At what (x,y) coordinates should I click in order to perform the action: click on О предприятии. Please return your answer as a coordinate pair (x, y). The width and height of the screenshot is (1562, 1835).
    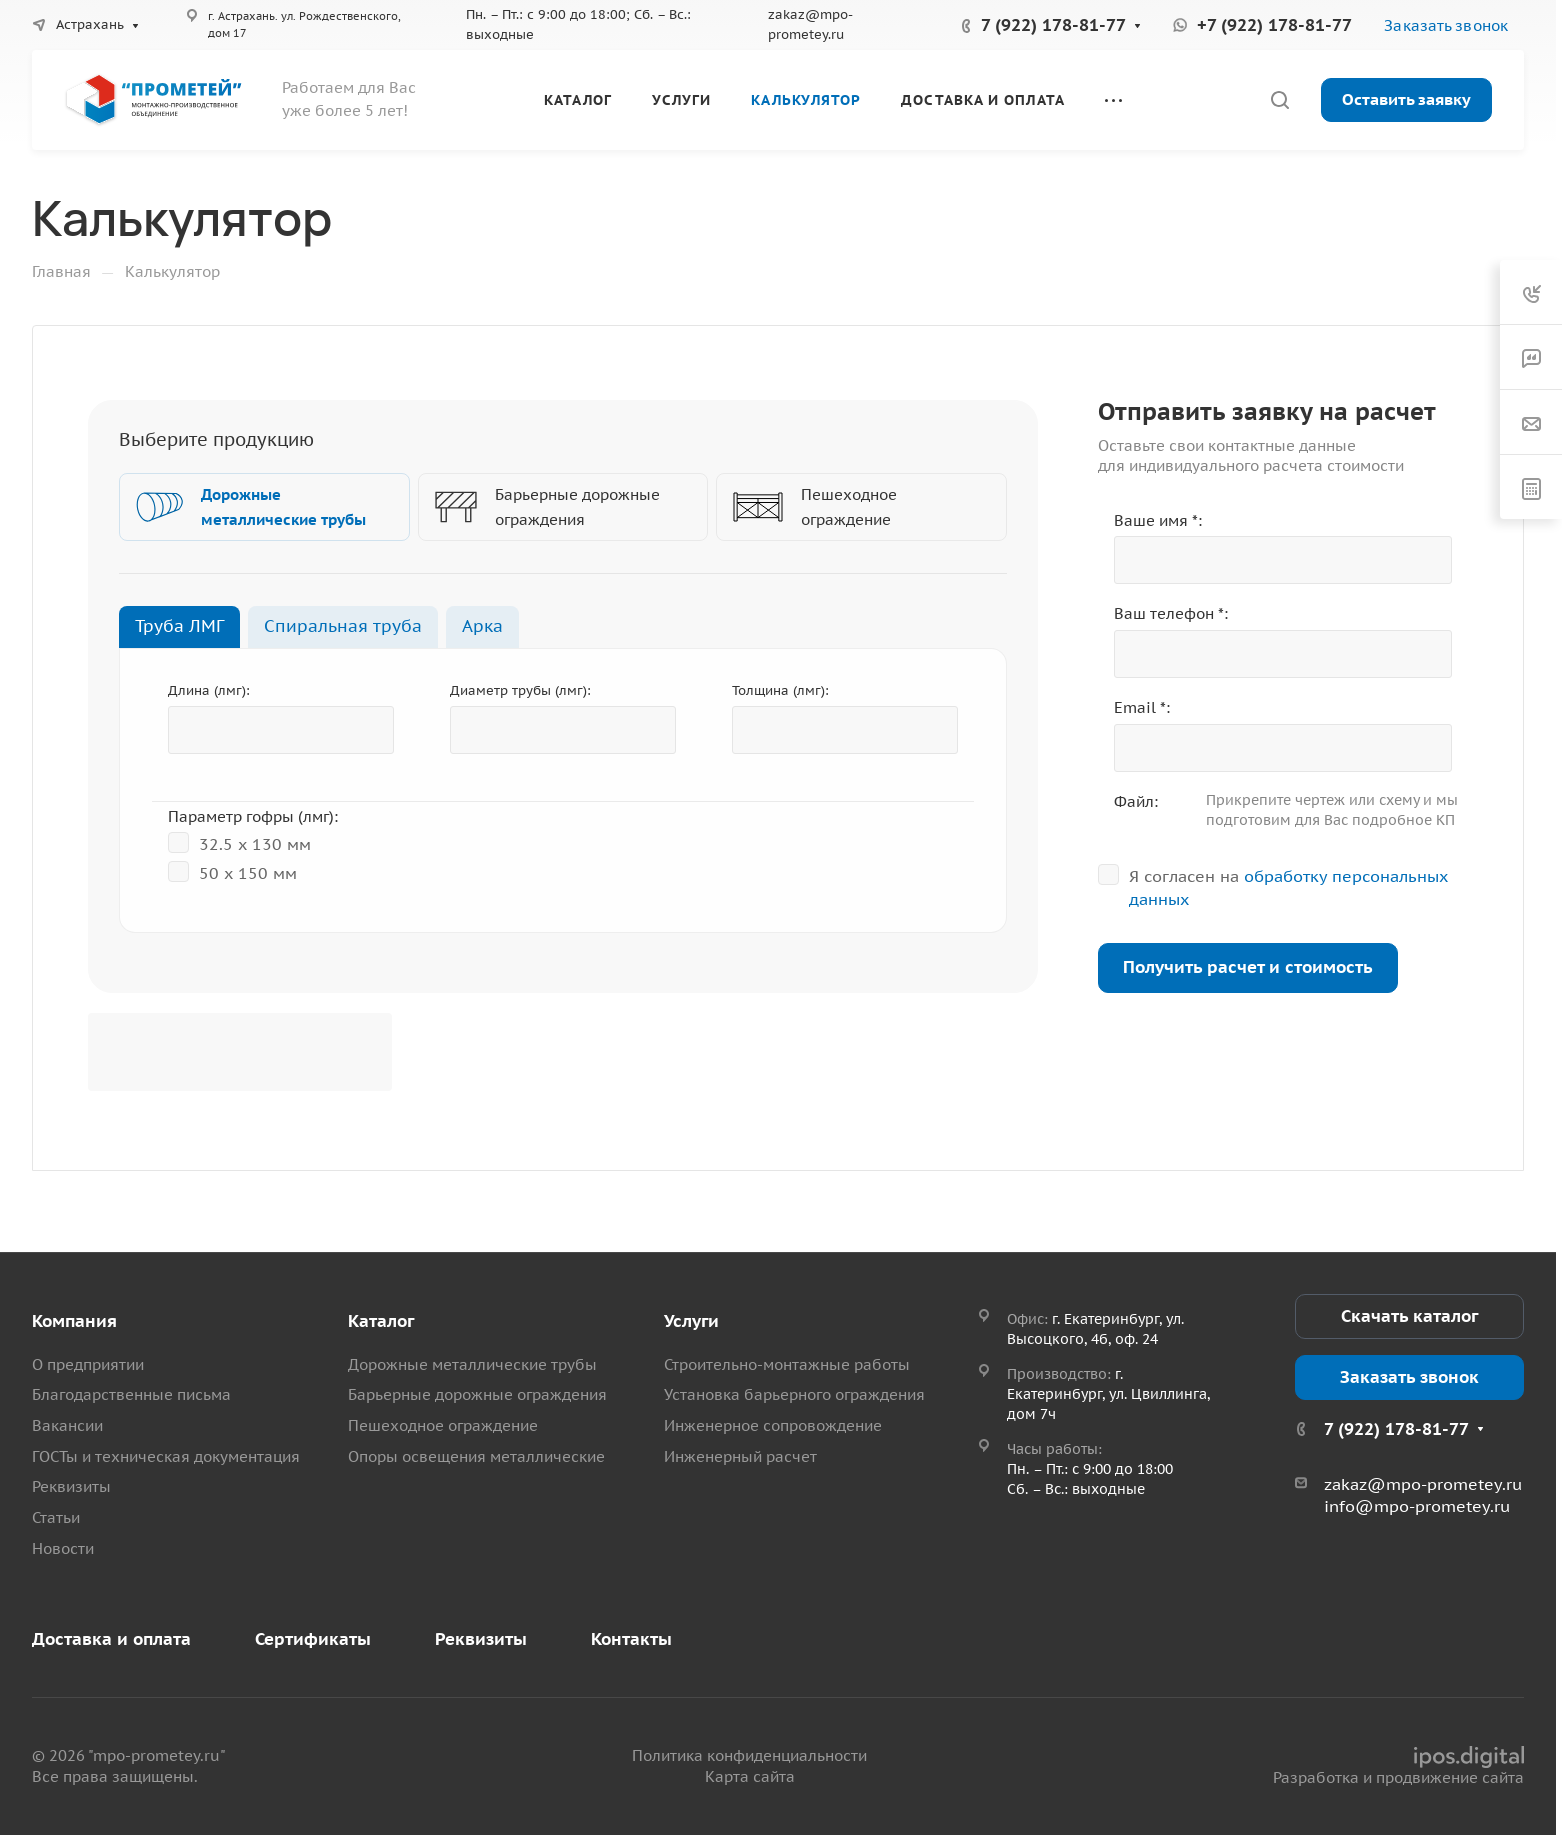
    Looking at the image, I should click on (88, 1364).